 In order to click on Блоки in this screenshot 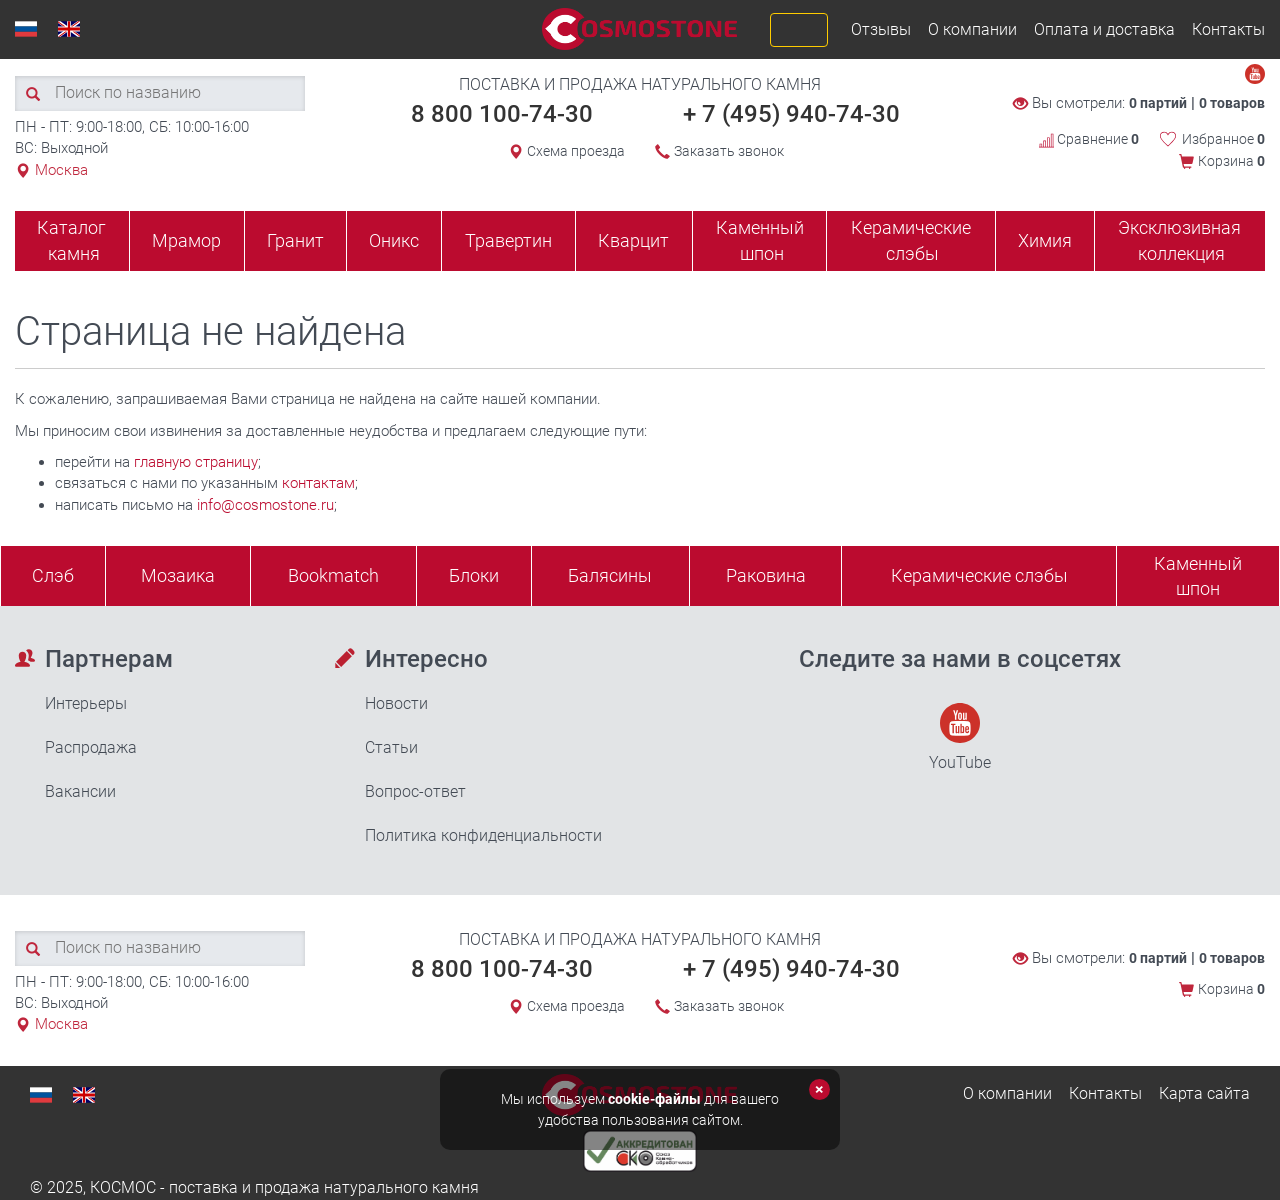, I will do `click(474, 575)`.